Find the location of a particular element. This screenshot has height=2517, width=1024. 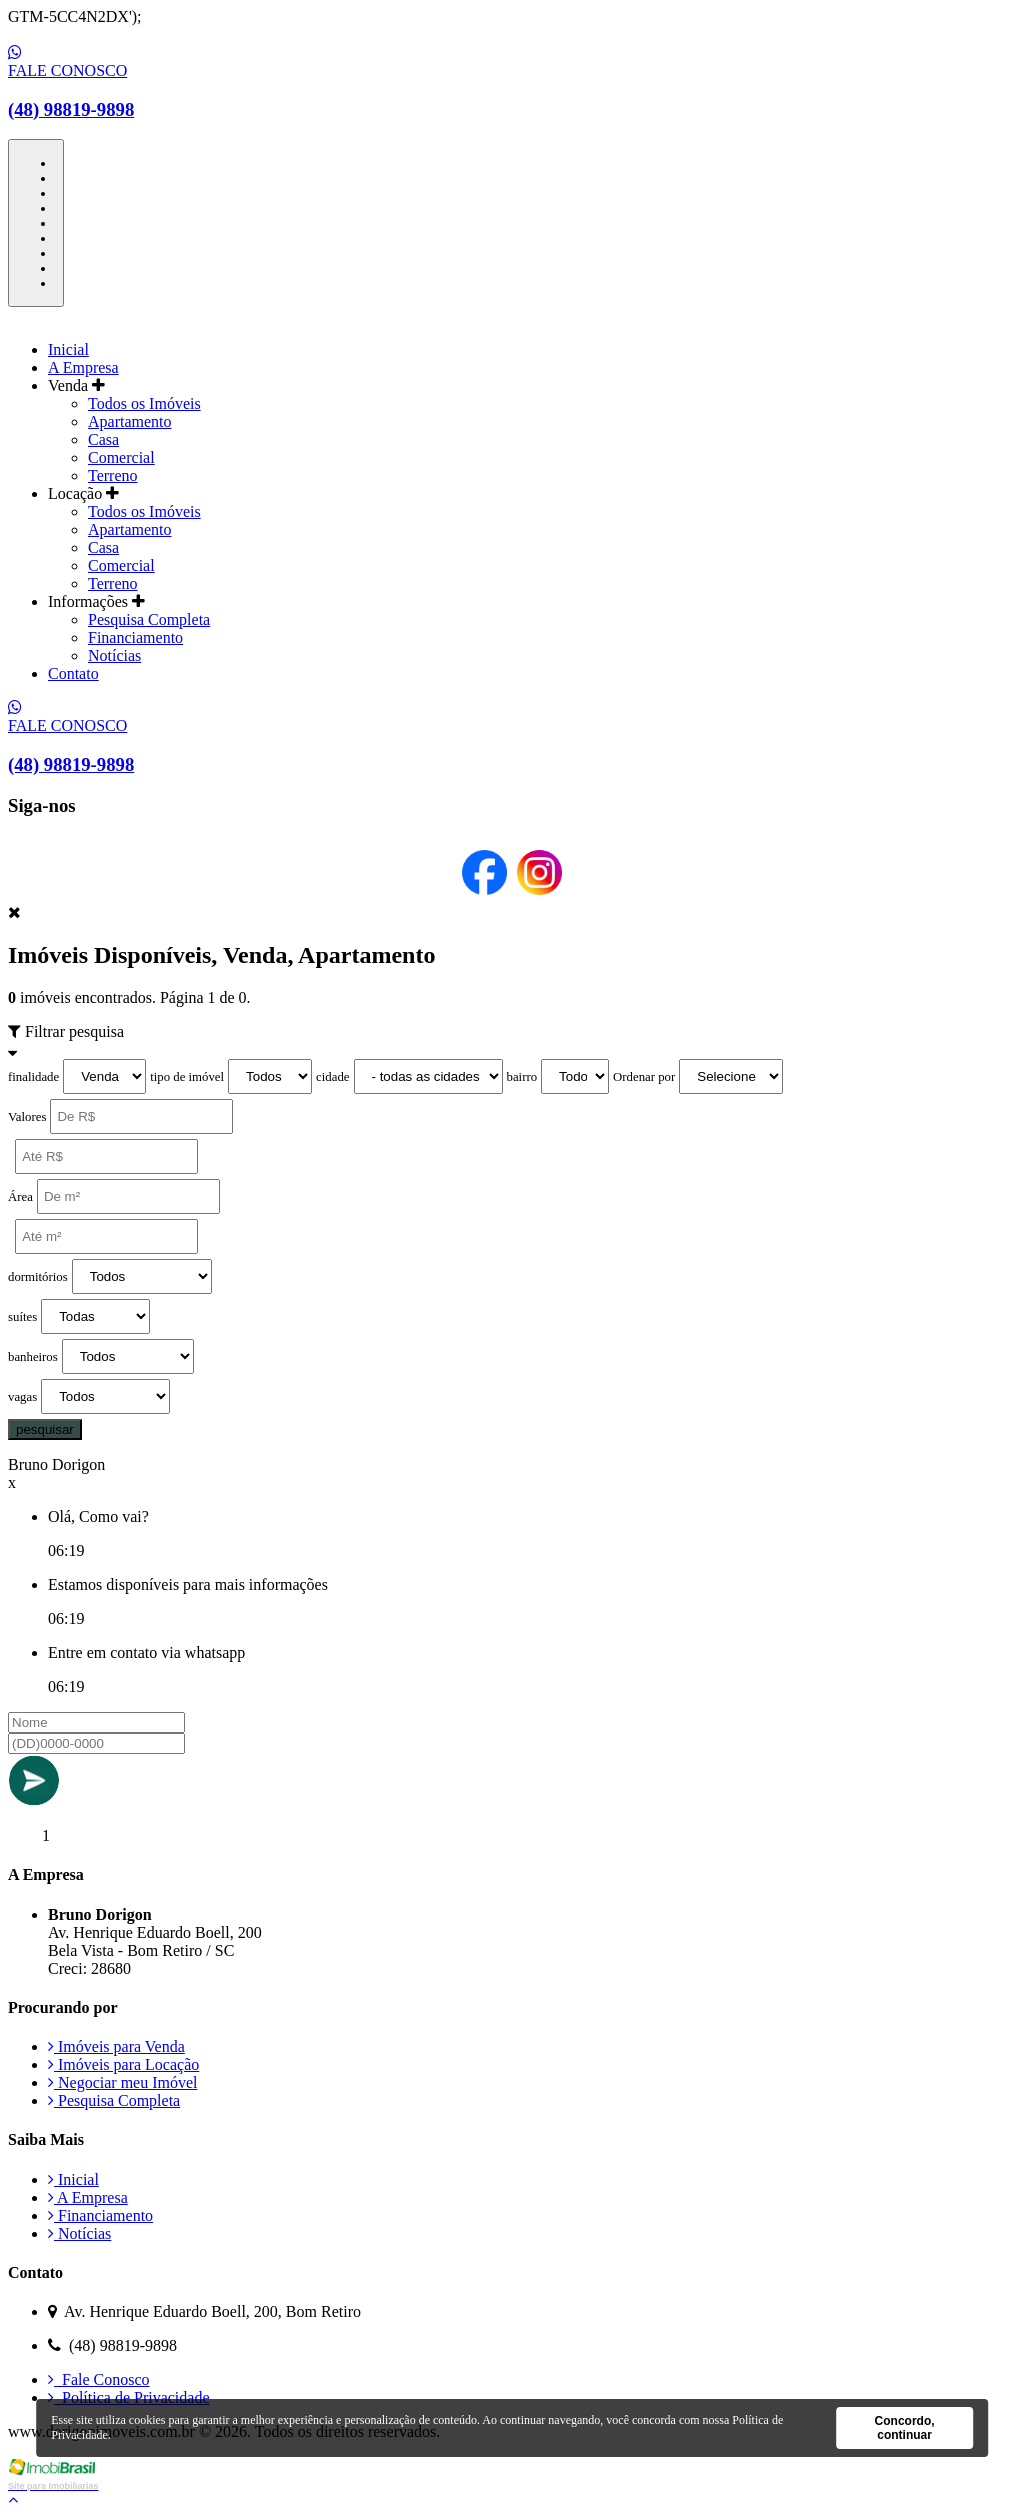

finalidade is located at coordinates (33, 1077).